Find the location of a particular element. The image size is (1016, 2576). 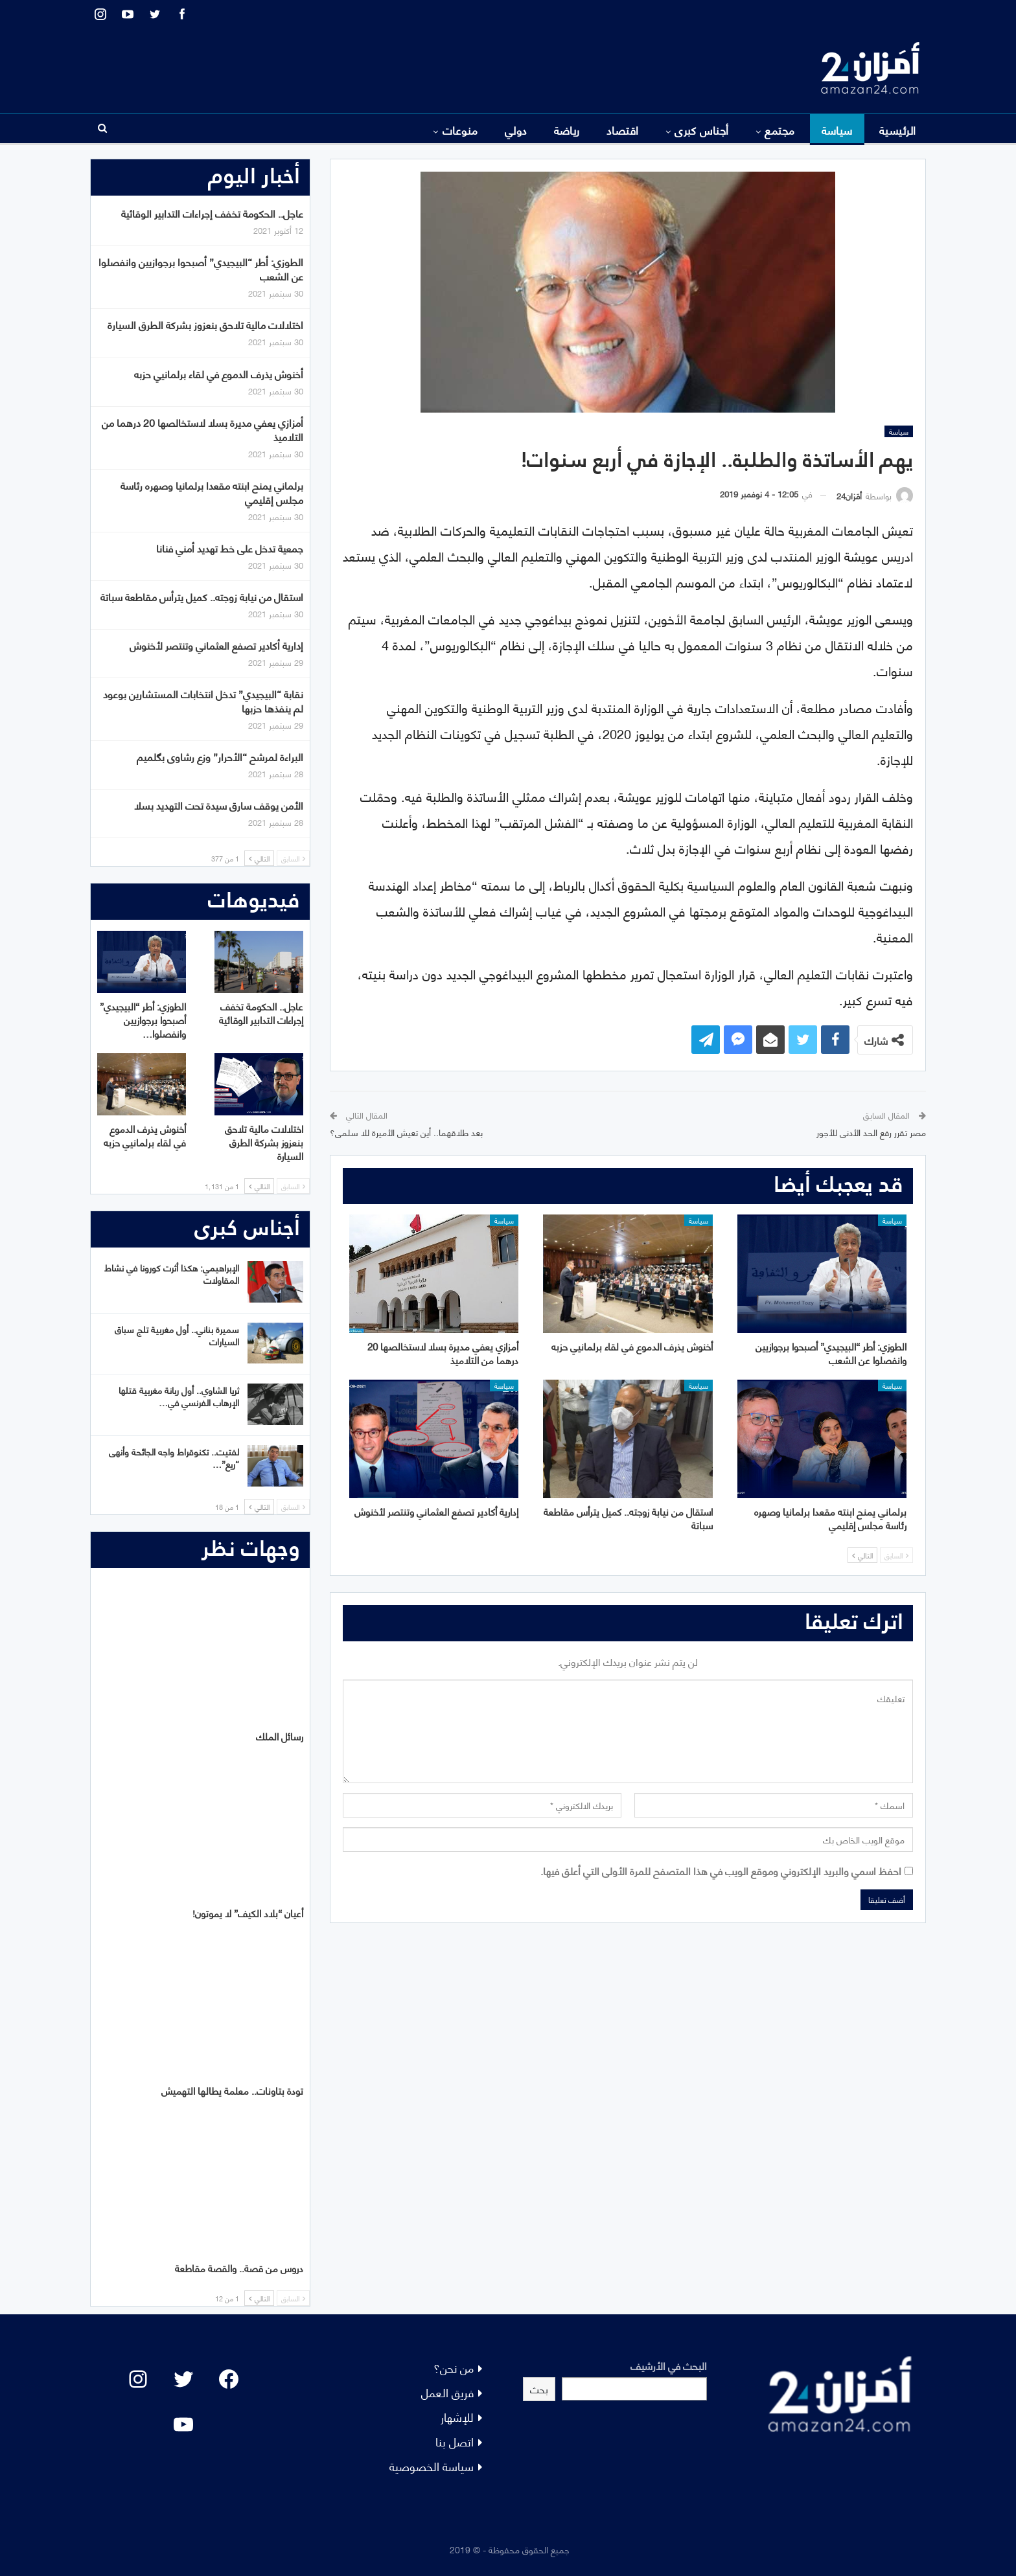

سياسة is located at coordinates (837, 129).